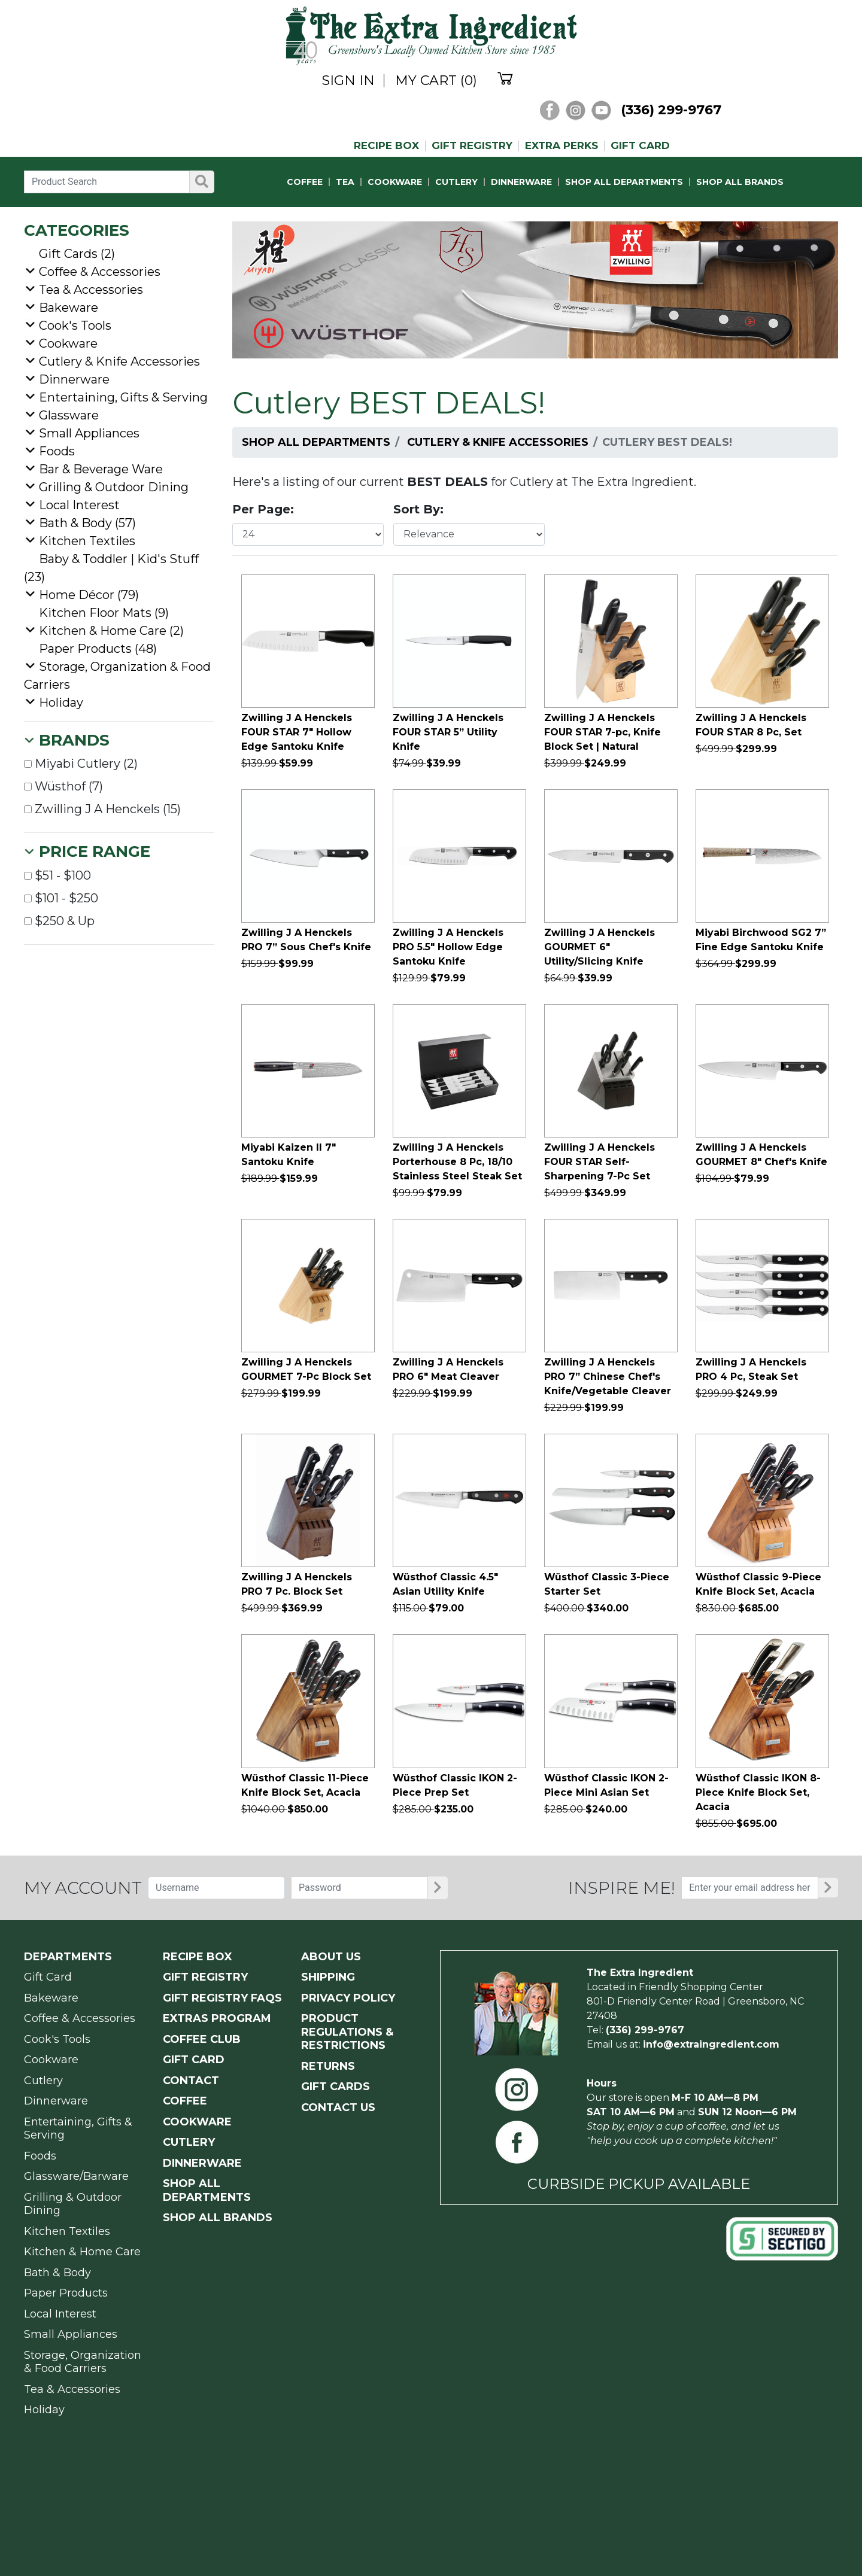  What do you see at coordinates (561, 146) in the screenshot?
I see `EXTRA PERKS` at bounding box center [561, 146].